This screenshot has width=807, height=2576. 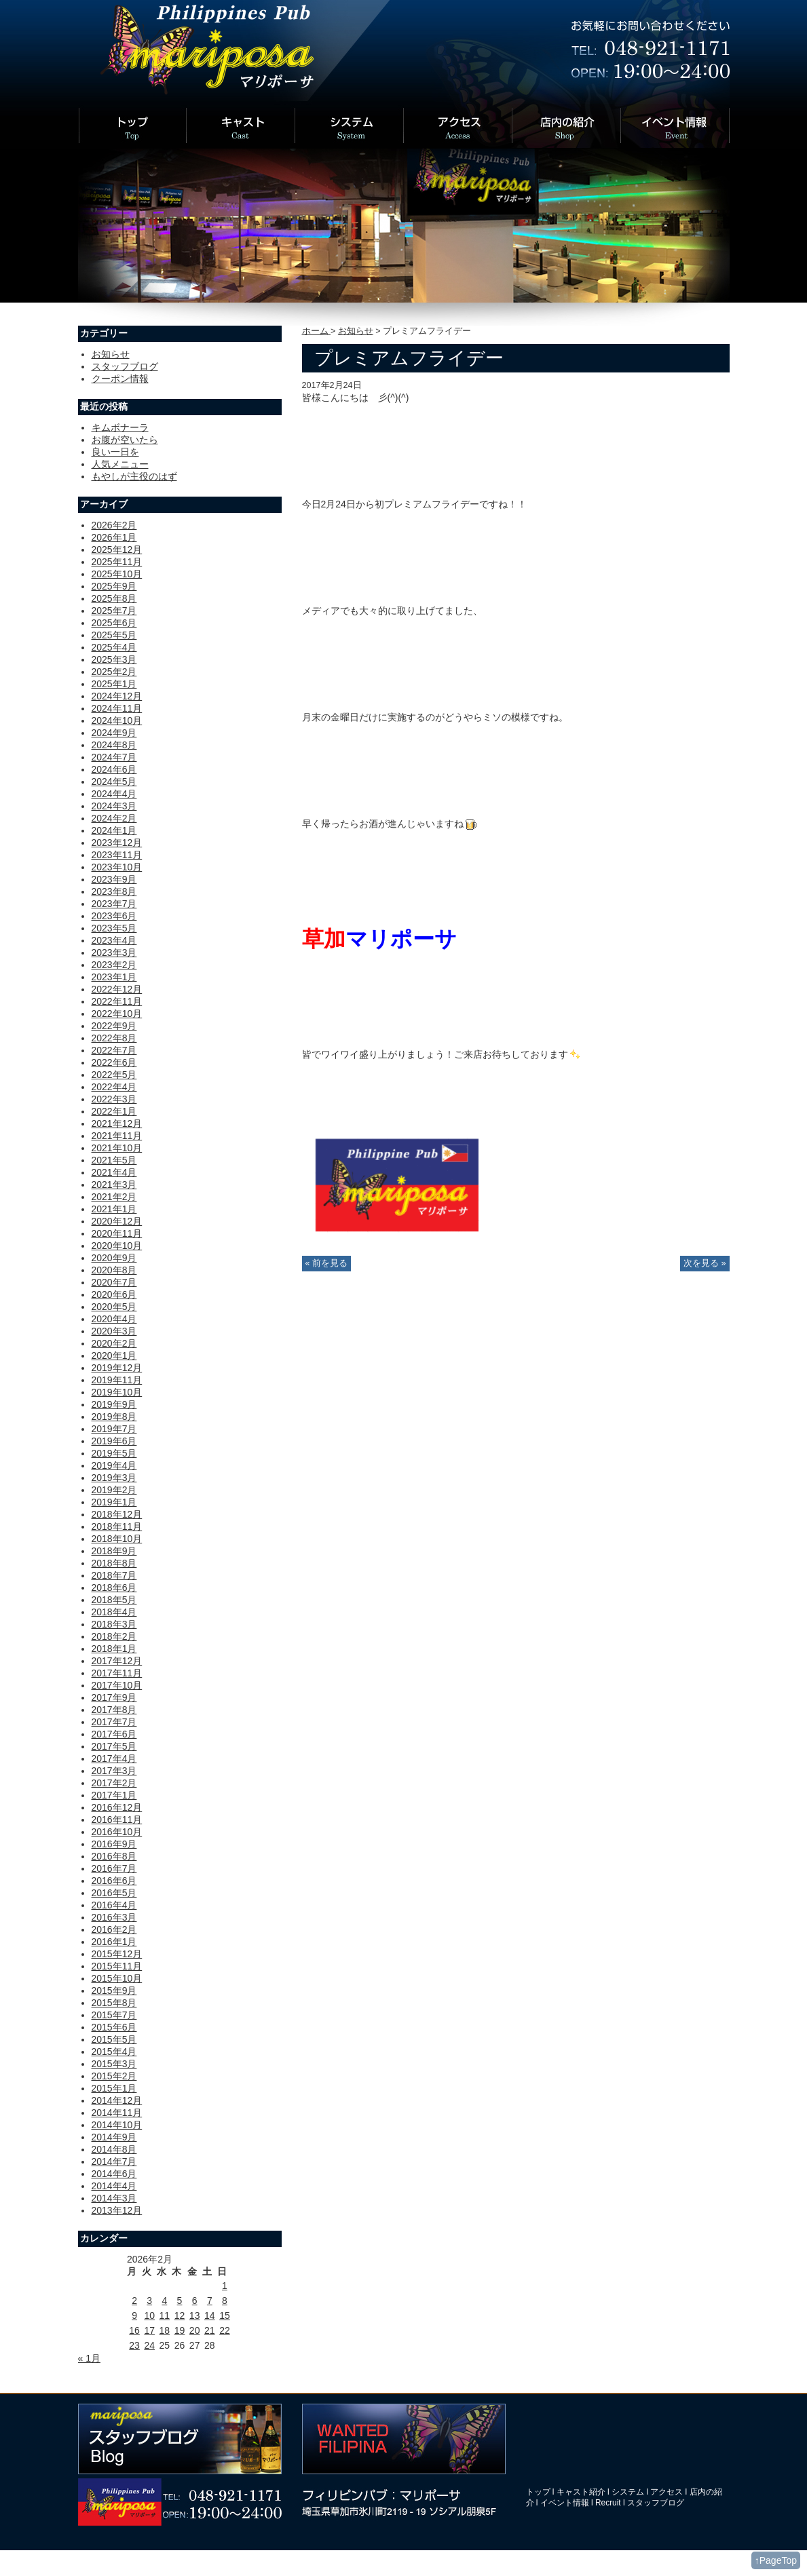 What do you see at coordinates (117, 1831) in the screenshot?
I see `2016年10月` at bounding box center [117, 1831].